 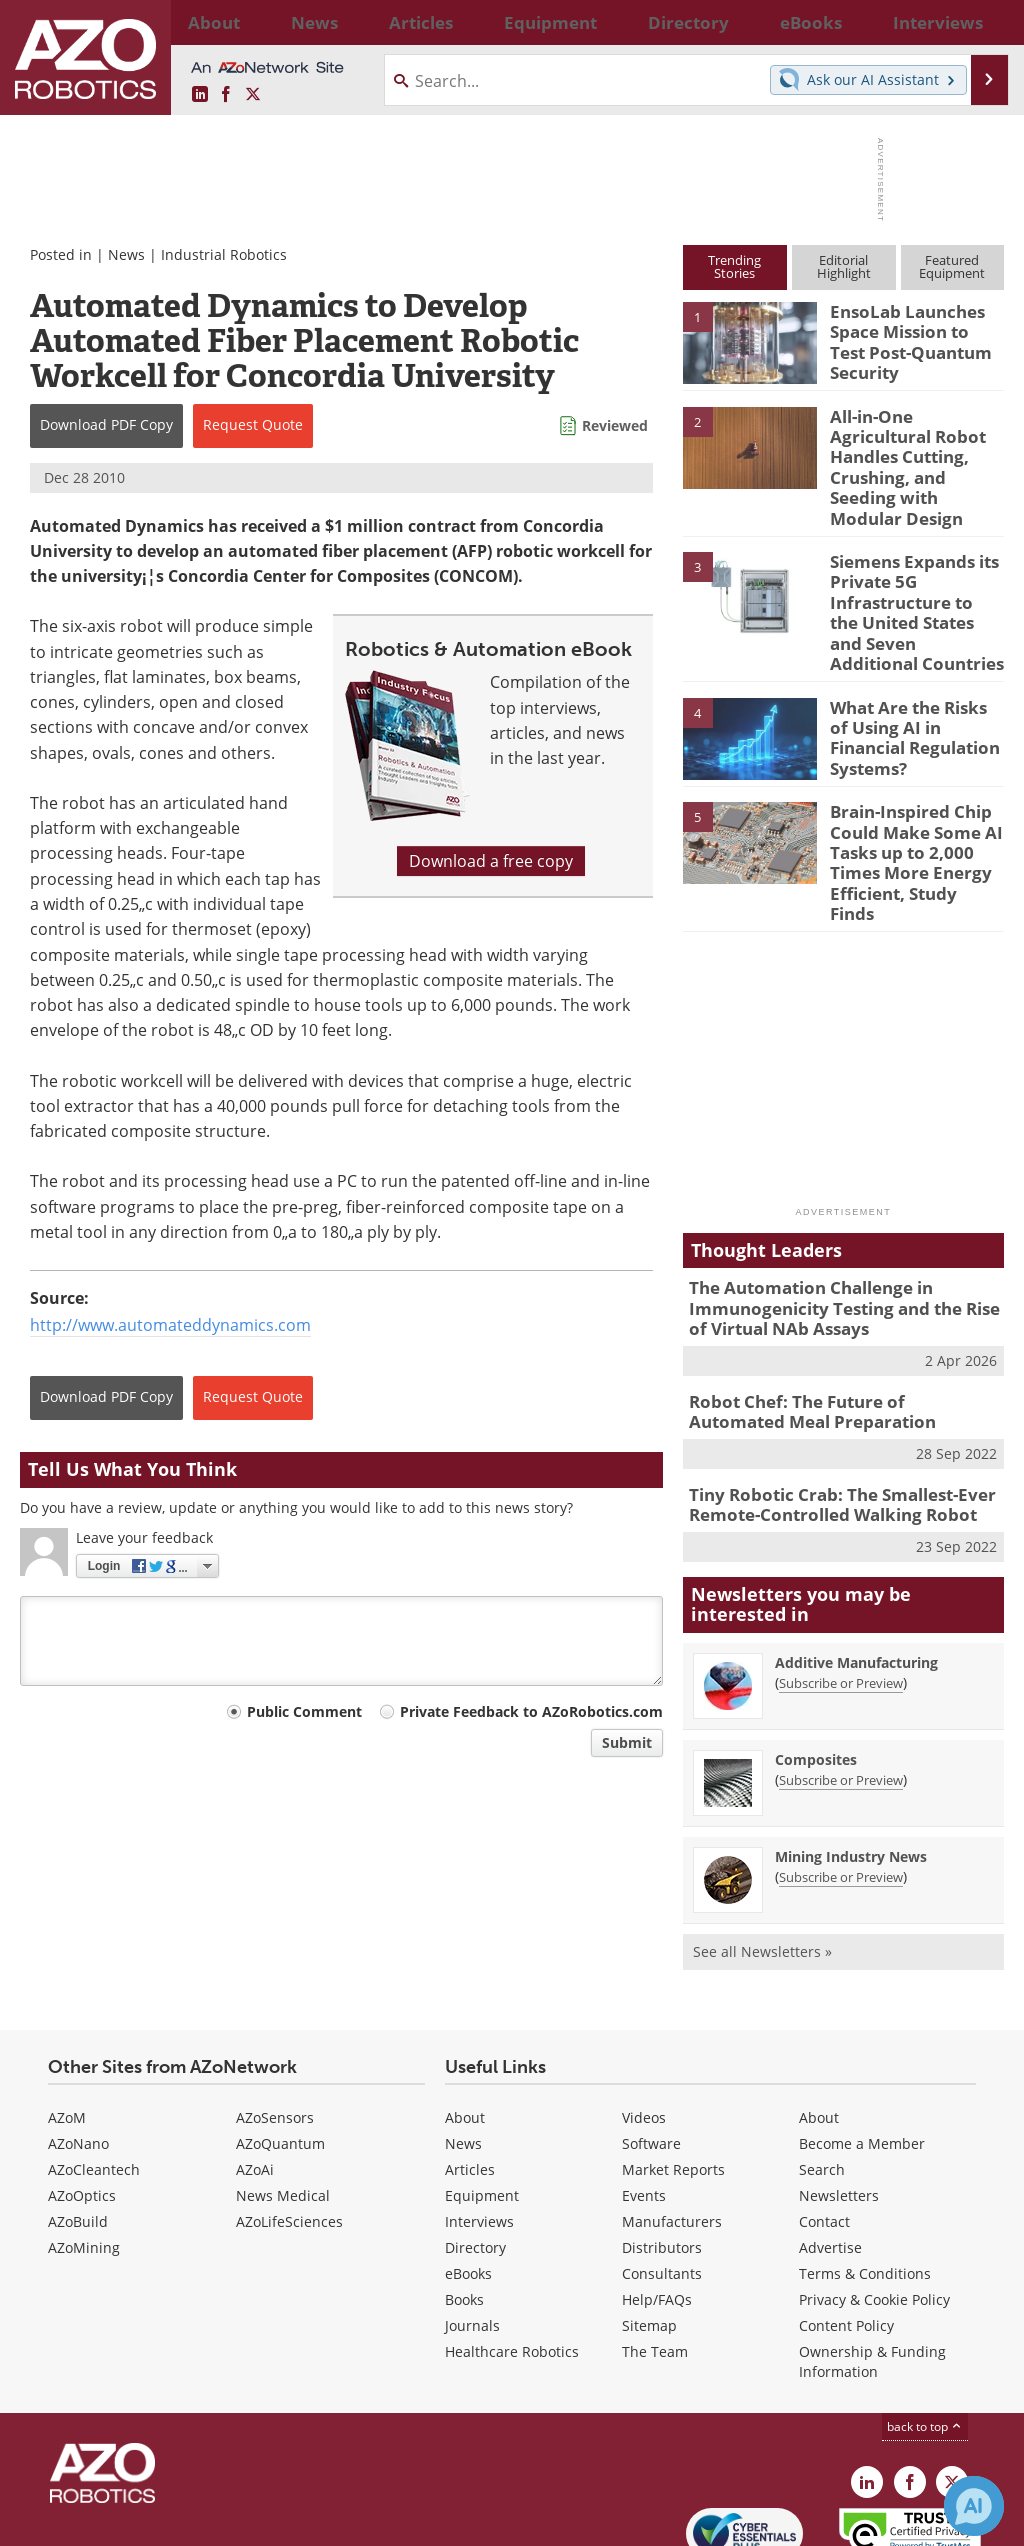 What do you see at coordinates (841, 1586) in the screenshot?
I see `Subscribe or Preview [Subscribe or Preview Additive Manufacturing Newsletter]` at bounding box center [841, 1586].